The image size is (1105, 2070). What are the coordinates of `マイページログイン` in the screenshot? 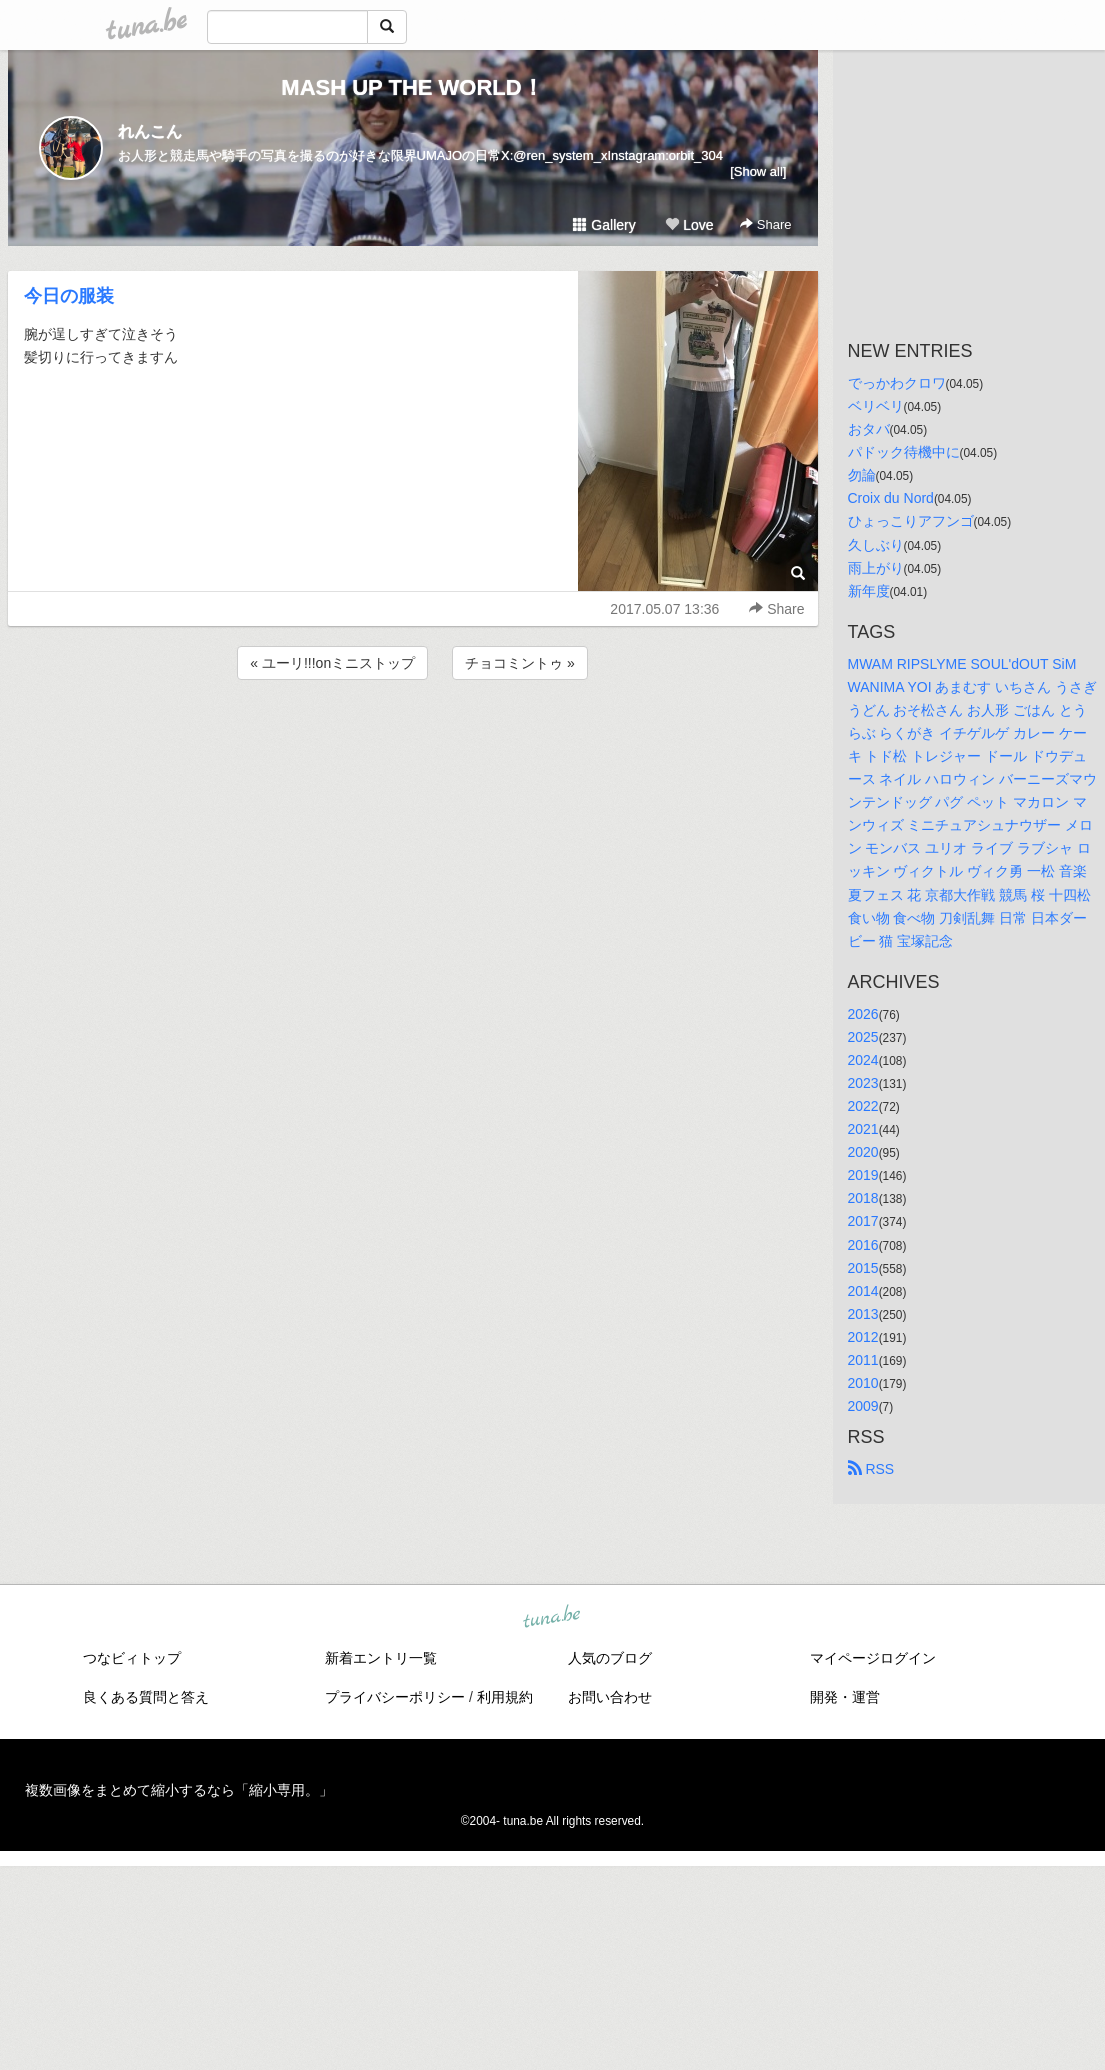 It's located at (873, 1658).